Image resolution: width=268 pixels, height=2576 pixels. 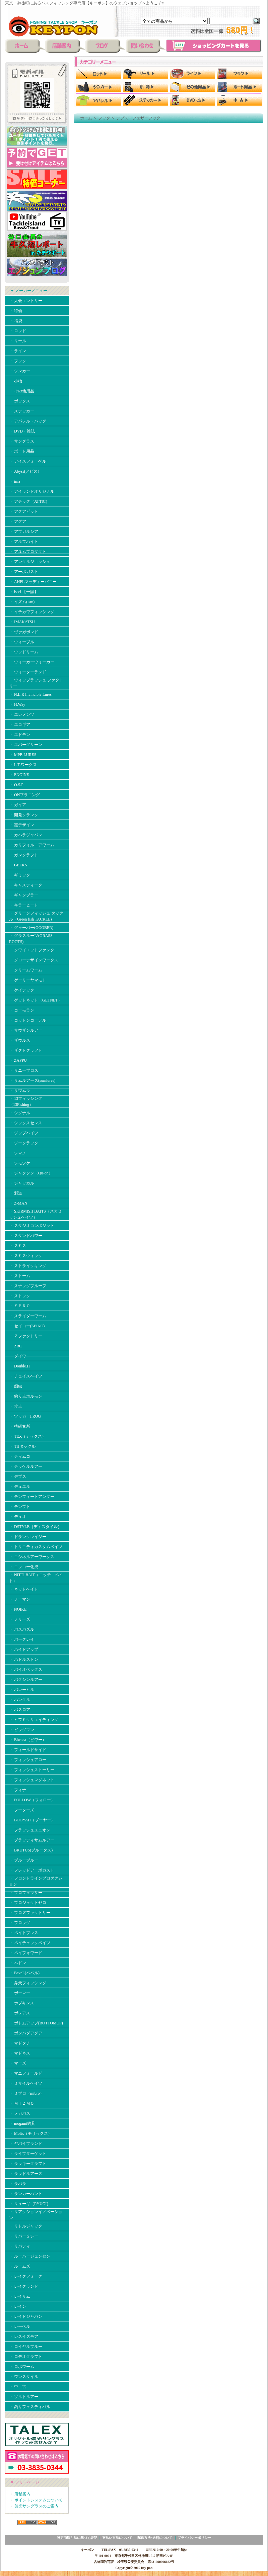 What do you see at coordinates (17, 351) in the screenshot?
I see `・ ライン` at bounding box center [17, 351].